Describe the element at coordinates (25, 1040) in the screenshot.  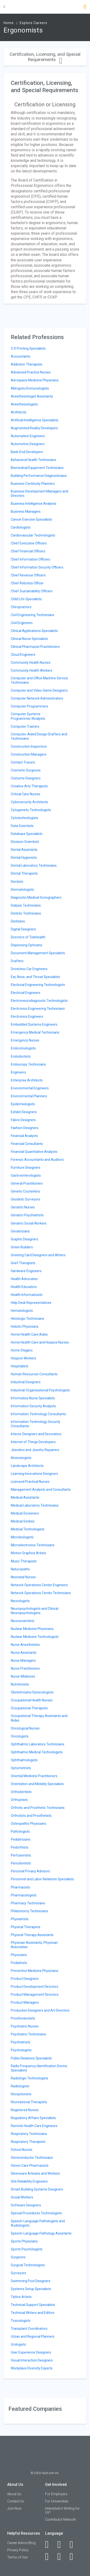
I see `Emergency Nurses` at that location.